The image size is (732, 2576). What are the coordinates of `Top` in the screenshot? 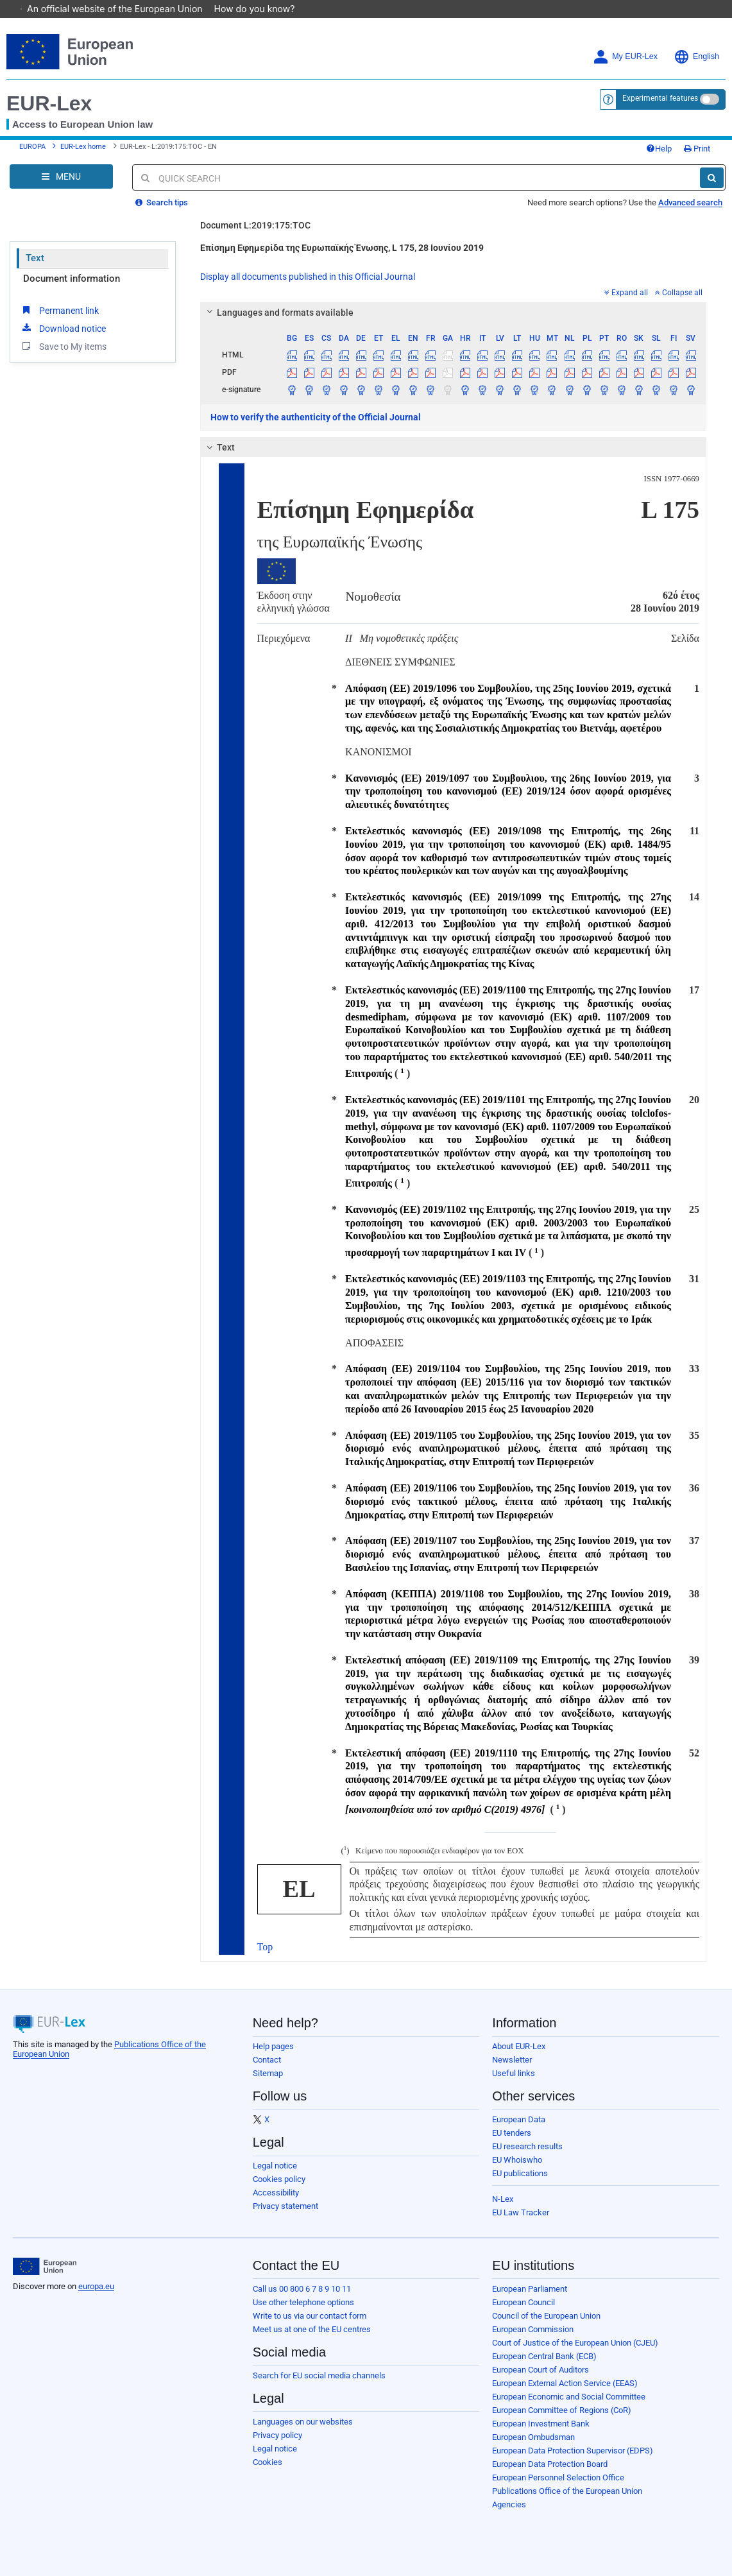 It's located at (265, 1946).